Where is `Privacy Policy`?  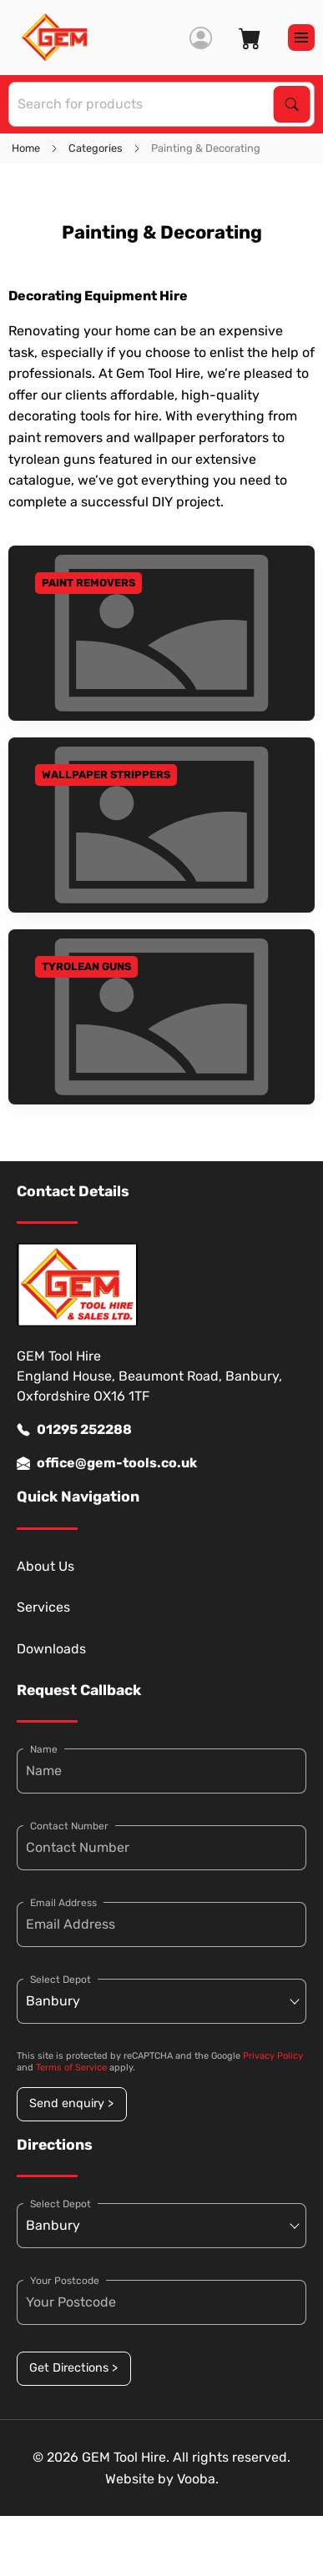
Privacy Policy is located at coordinates (273, 2055).